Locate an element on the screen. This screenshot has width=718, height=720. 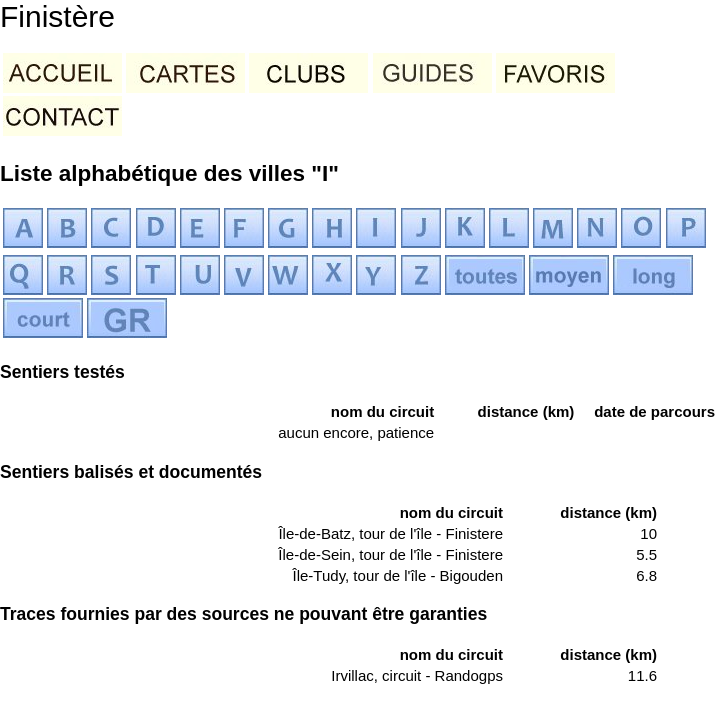
Île-de-Batz, tour de l'île - Finistere is located at coordinates (390, 533).